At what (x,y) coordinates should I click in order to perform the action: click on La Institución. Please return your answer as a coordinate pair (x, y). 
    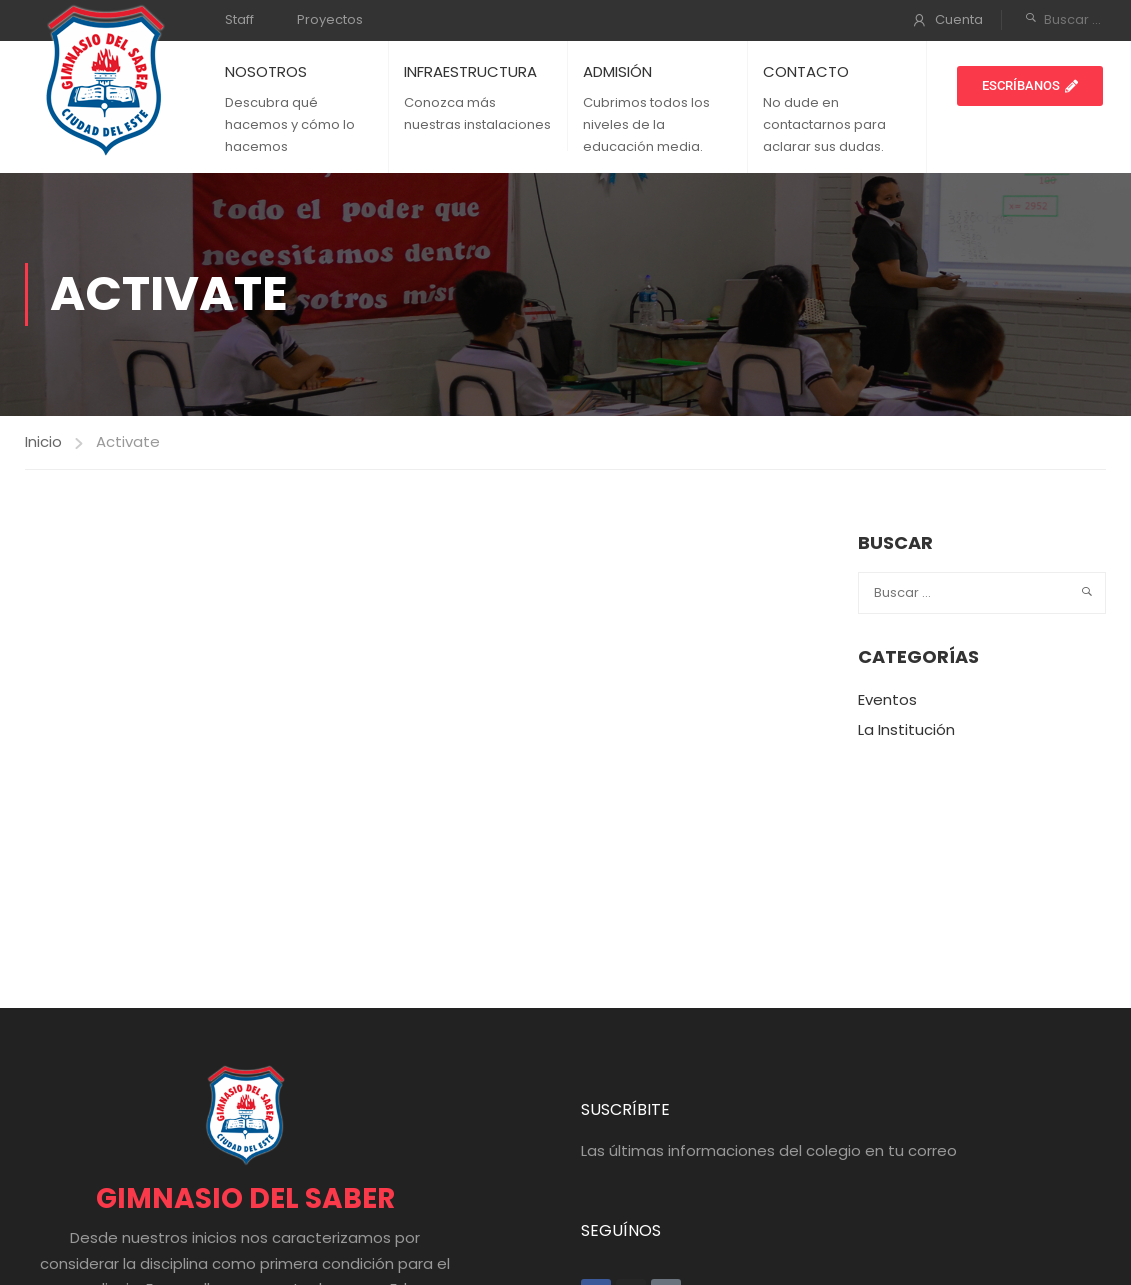
    Looking at the image, I should click on (906, 729).